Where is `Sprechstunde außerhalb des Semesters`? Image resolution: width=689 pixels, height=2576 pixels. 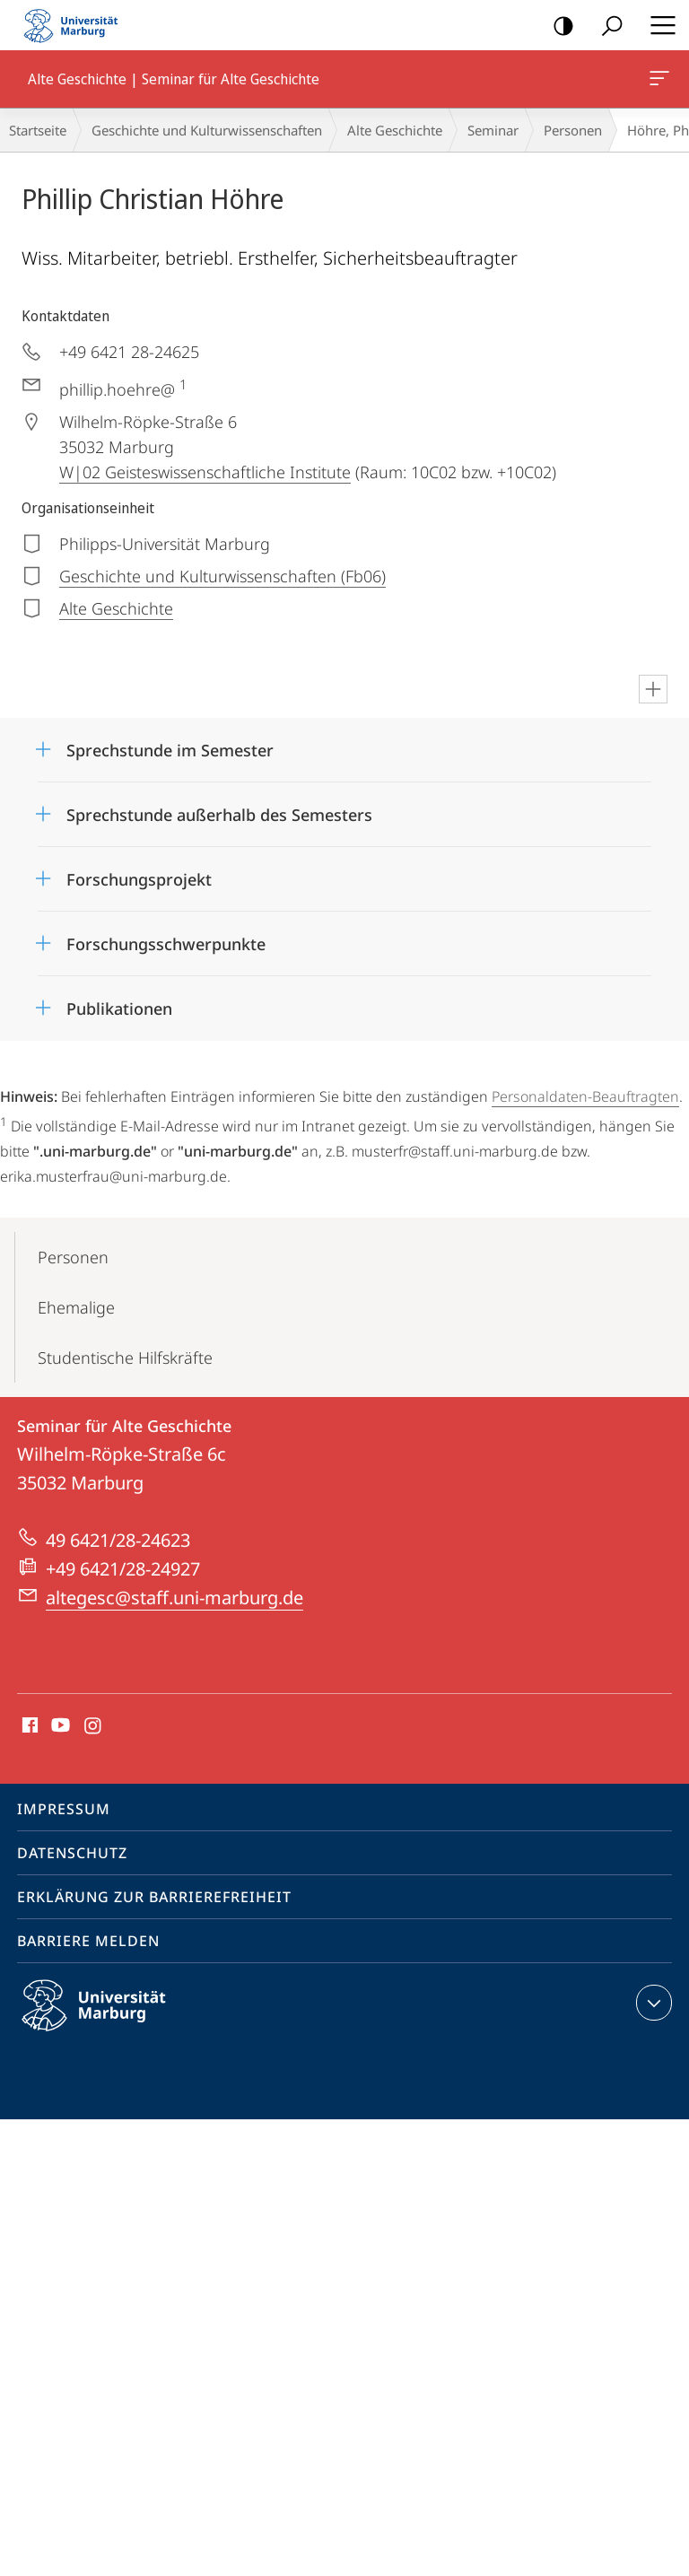
Sprechstunde außerhalb des Semesters is located at coordinates (219, 814).